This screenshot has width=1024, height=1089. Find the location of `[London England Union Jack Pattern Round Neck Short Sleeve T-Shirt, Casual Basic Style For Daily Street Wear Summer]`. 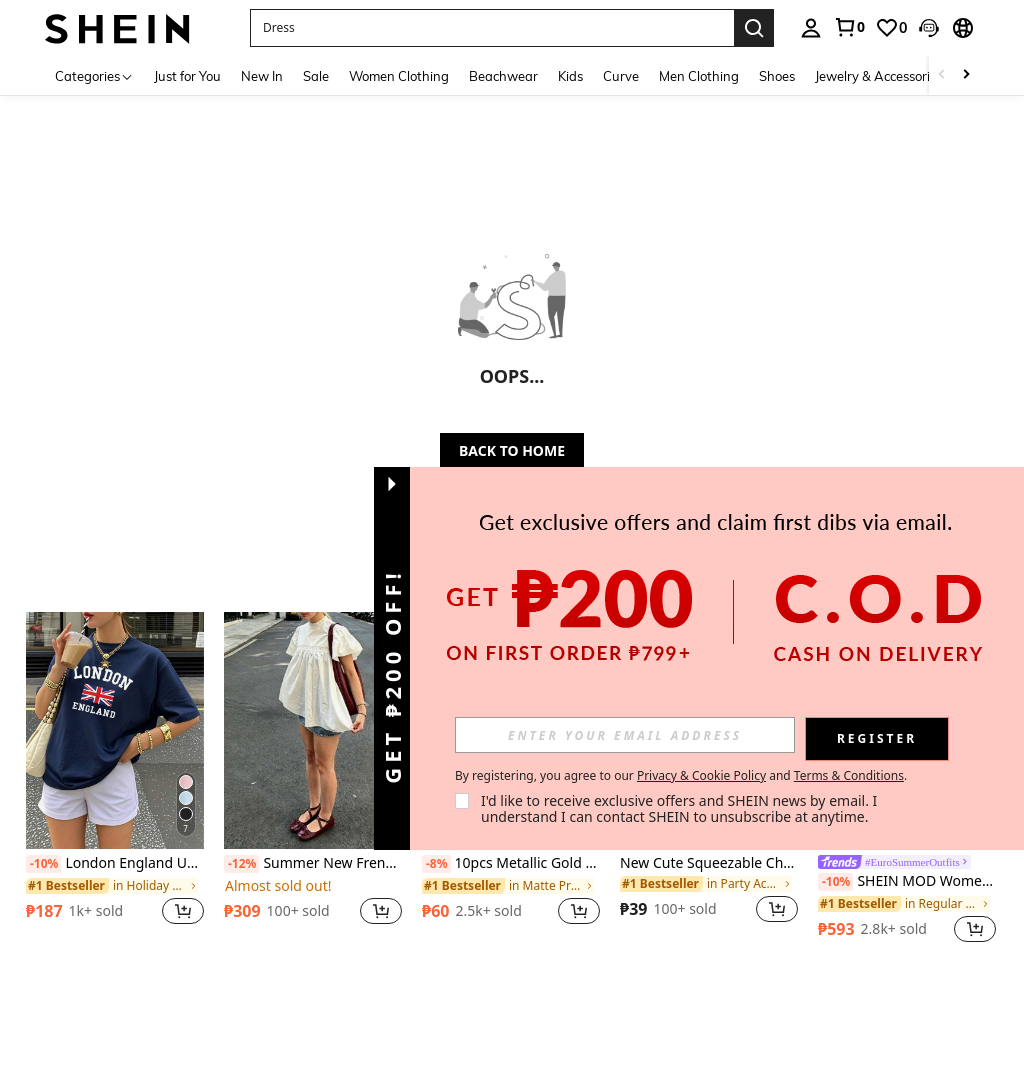

[London England Union Jack Pattern Round Neck Short Sleeve T-Shirt, Casual Basic Style For Daily Street Wear Summer] is located at coordinates (115, 730).